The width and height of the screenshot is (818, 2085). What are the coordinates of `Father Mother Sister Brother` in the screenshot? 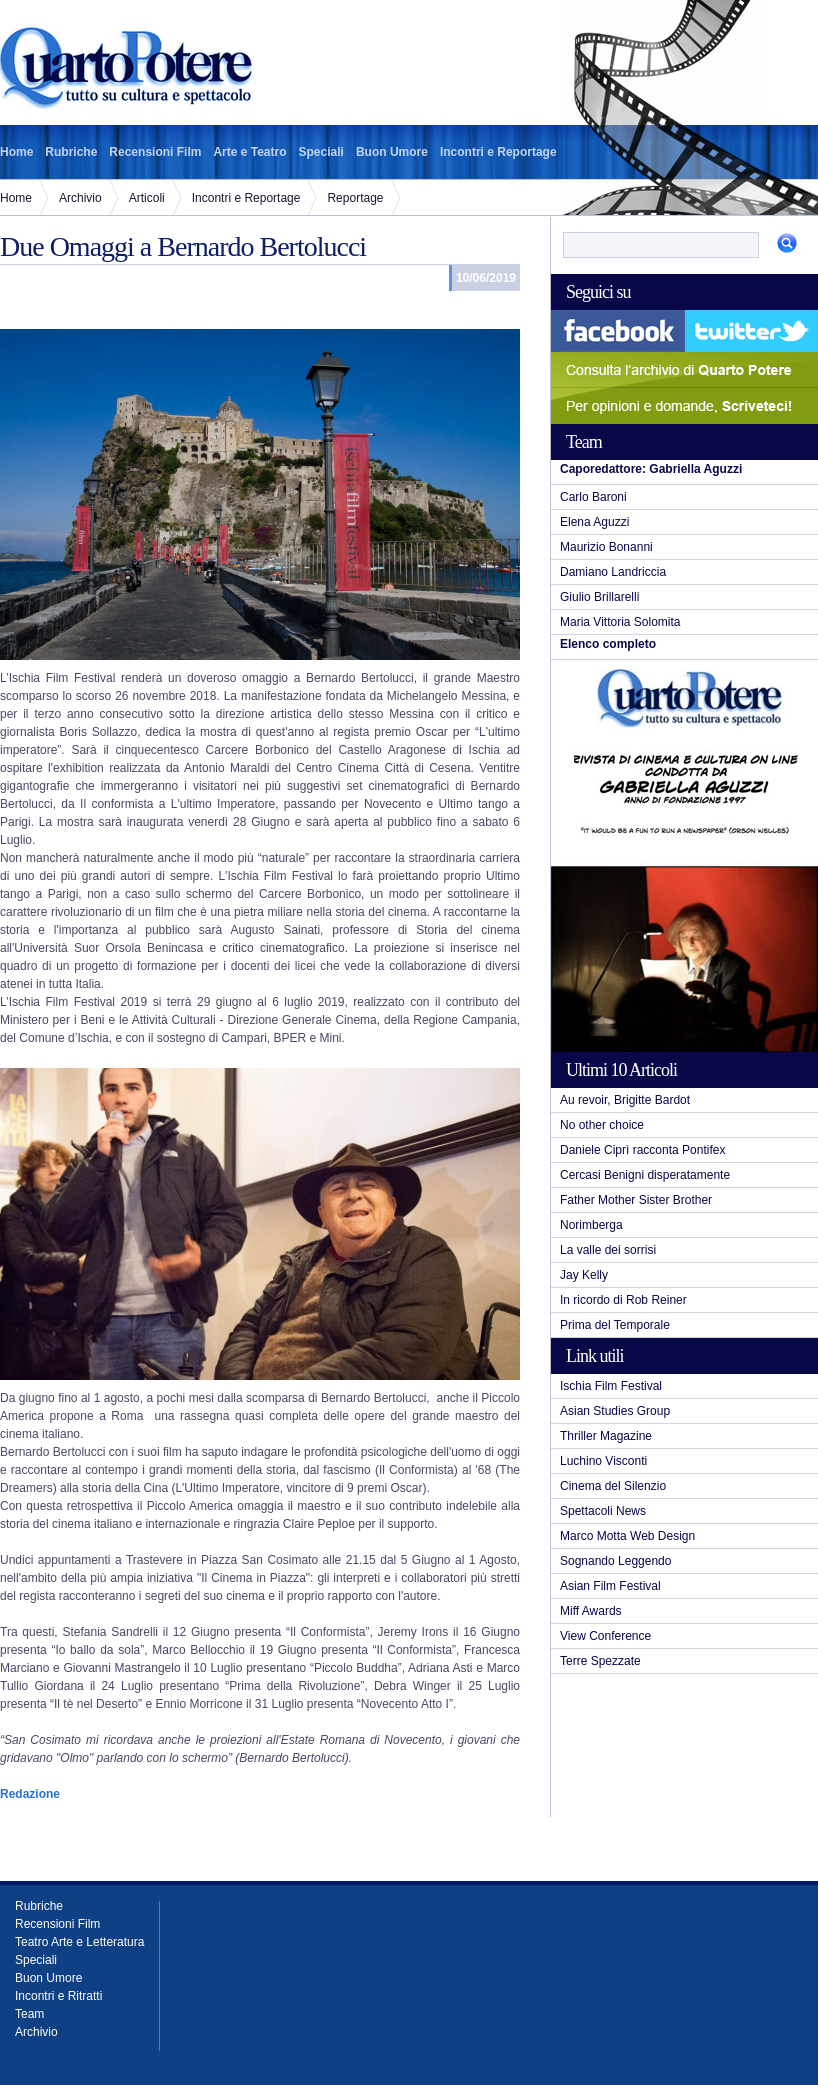 It's located at (636, 1200).